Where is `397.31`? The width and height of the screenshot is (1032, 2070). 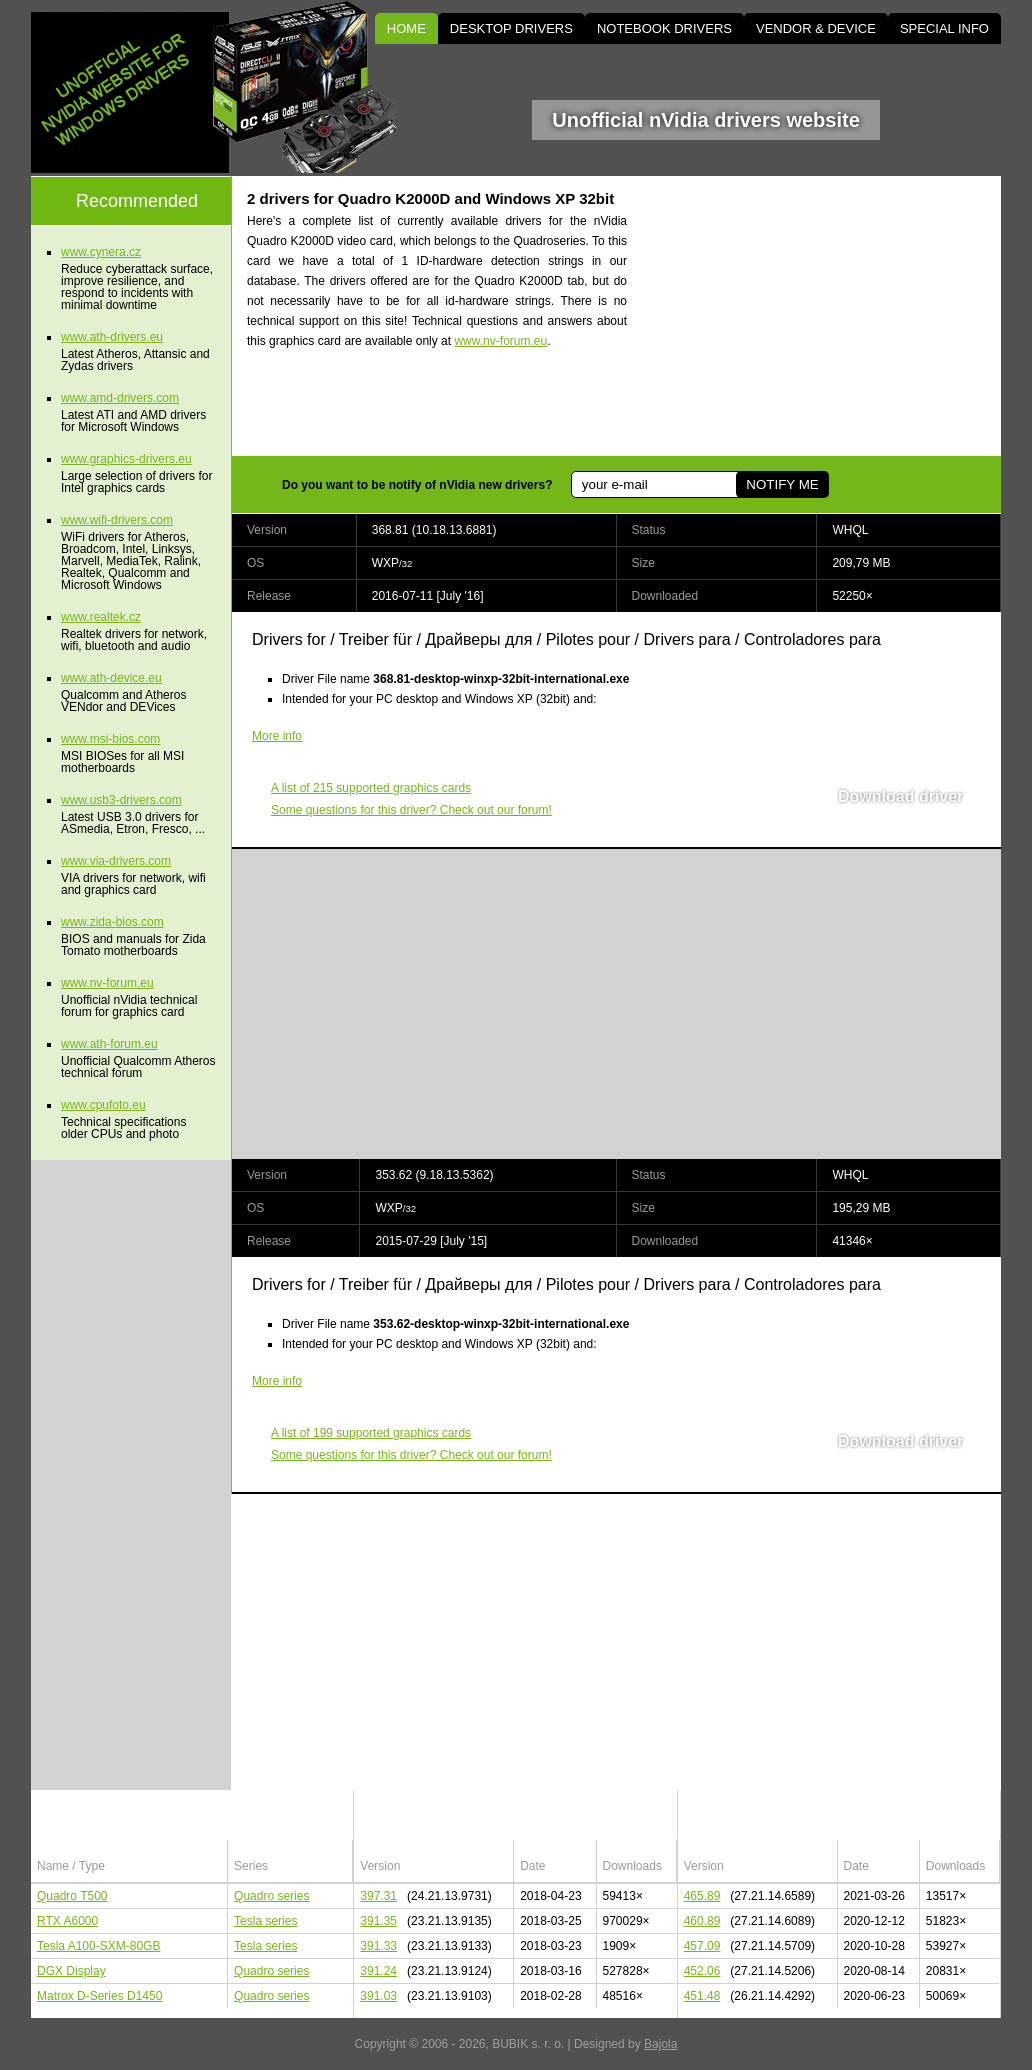
397.31 is located at coordinates (378, 1896).